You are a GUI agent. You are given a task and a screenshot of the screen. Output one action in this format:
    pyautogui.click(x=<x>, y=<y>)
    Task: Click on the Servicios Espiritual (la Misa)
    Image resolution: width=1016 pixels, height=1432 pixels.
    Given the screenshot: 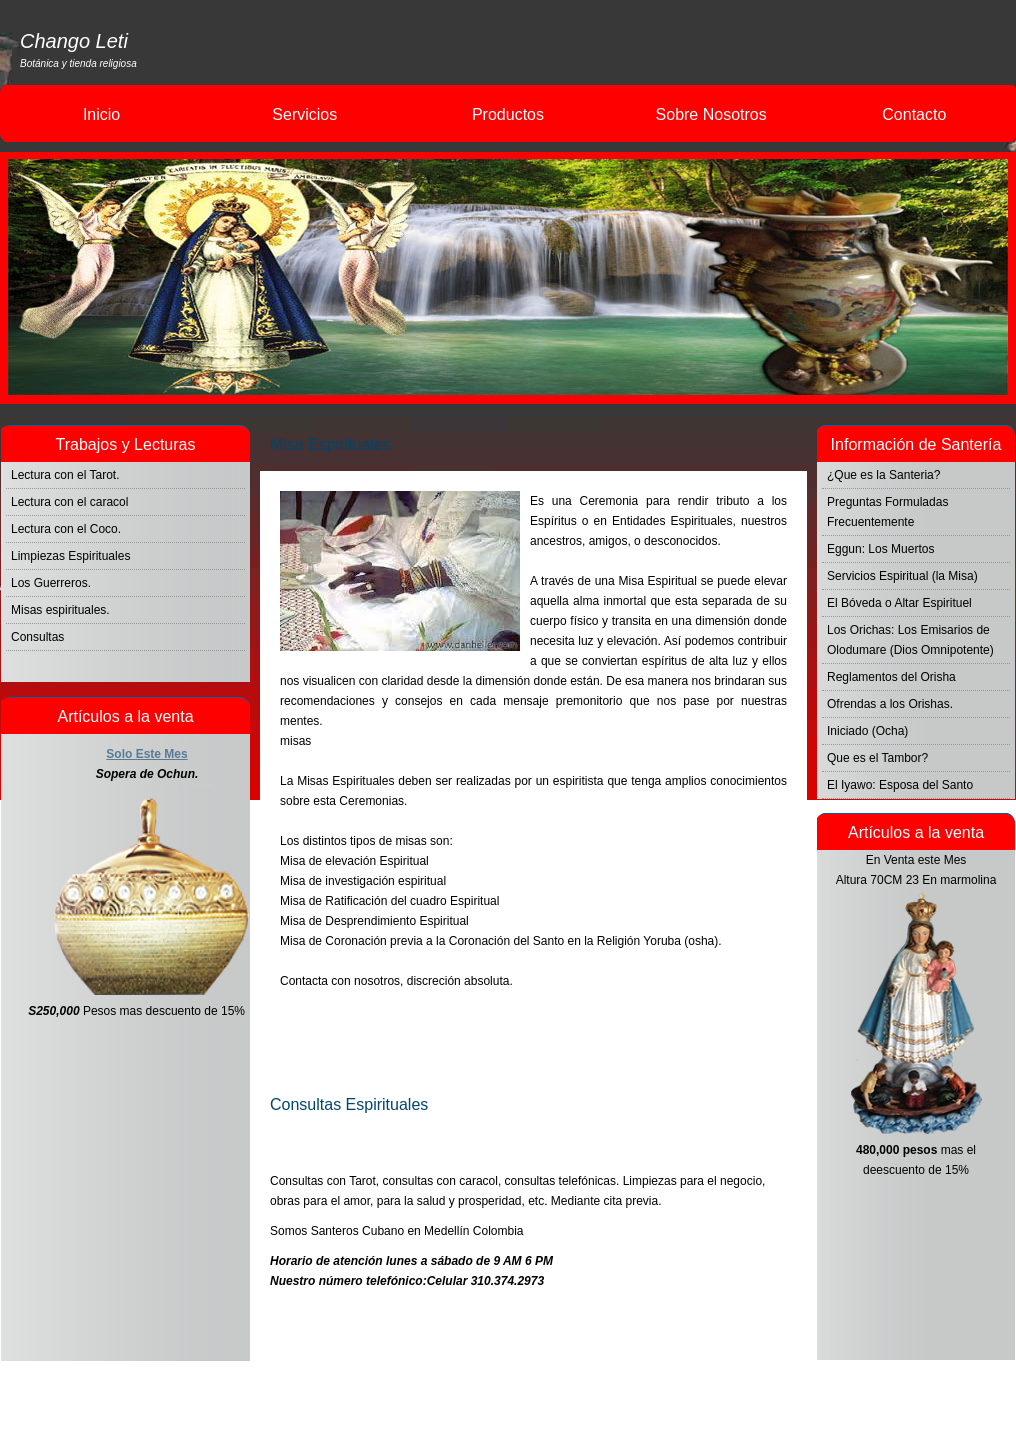 What is the action you would take?
    pyautogui.click(x=902, y=576)
    